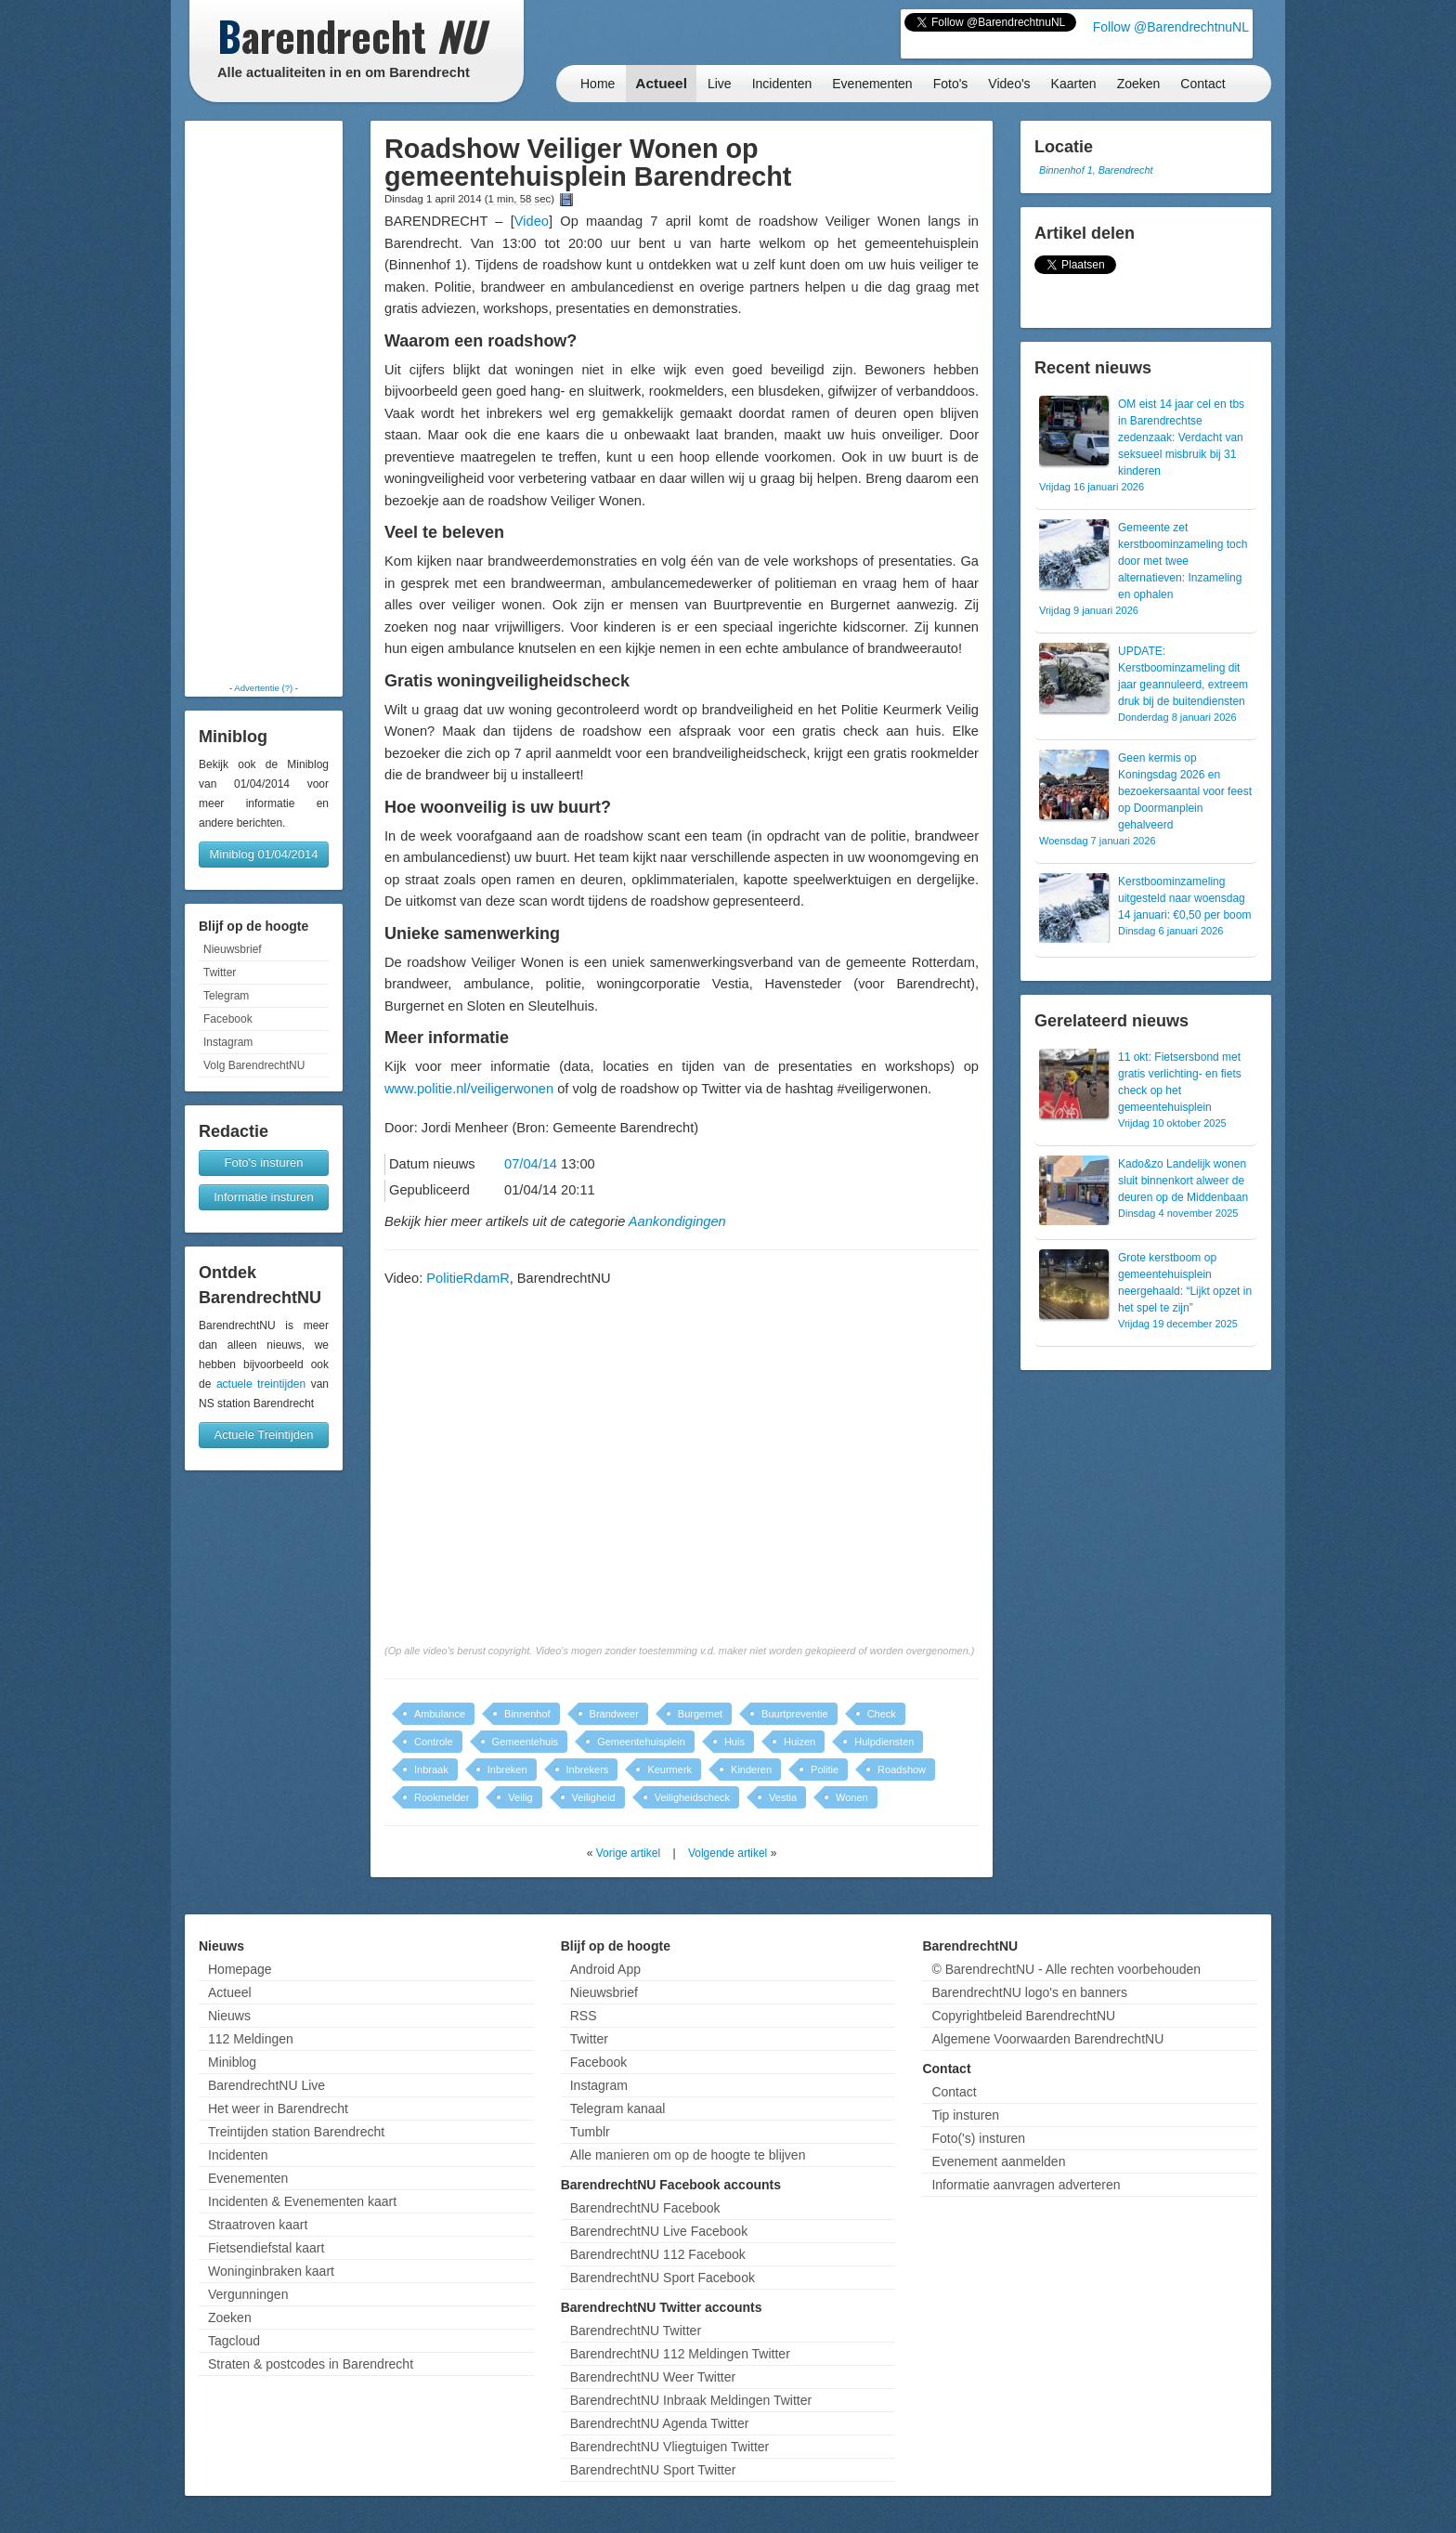 The height and width of the screenshot is (2533, 1456). What do you see at coordinates (433, 1741) in the screenshot?
I see `Controle` at bounding box center [433, 1741].